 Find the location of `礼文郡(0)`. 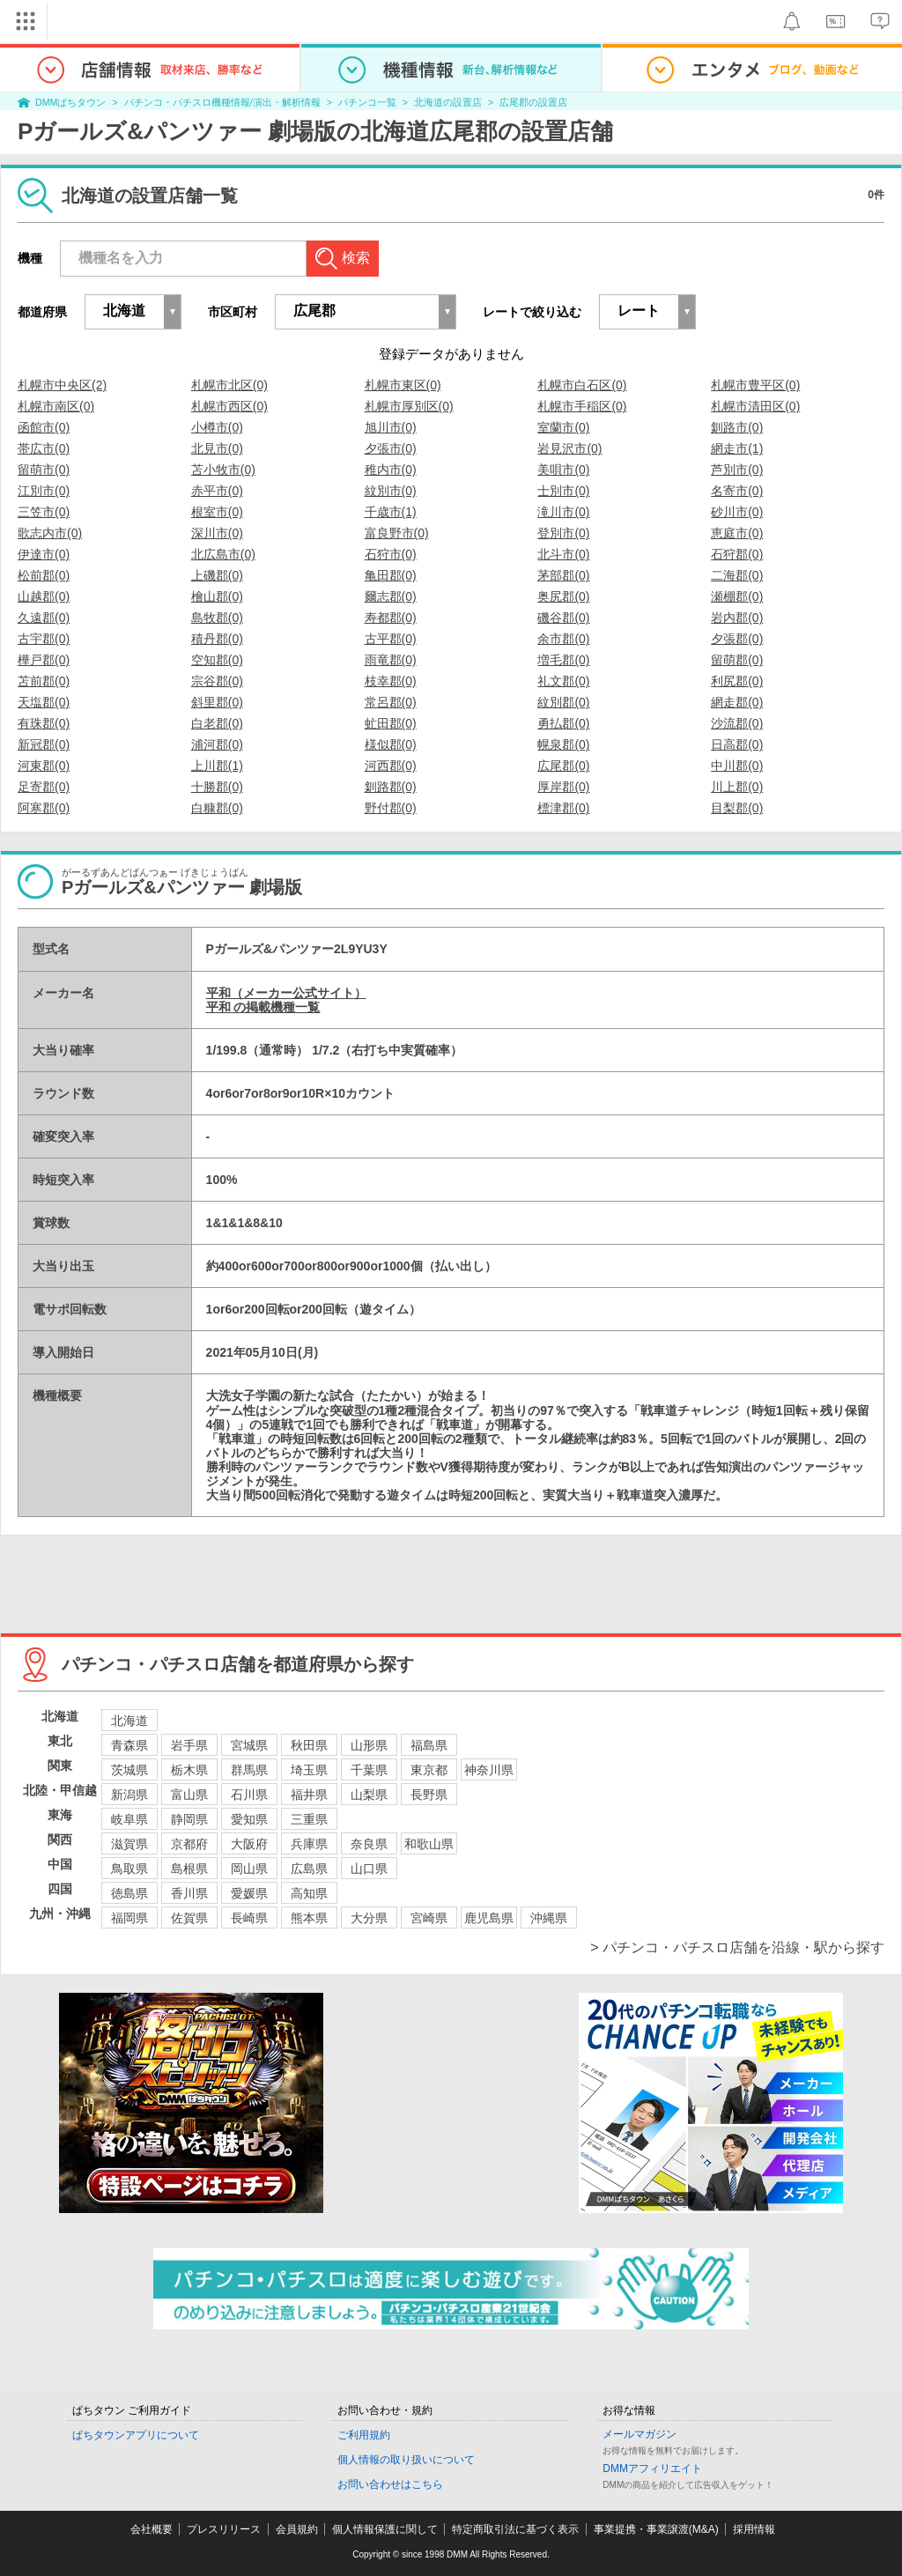

礼文郡(0) is located at coordinates (563, 681).